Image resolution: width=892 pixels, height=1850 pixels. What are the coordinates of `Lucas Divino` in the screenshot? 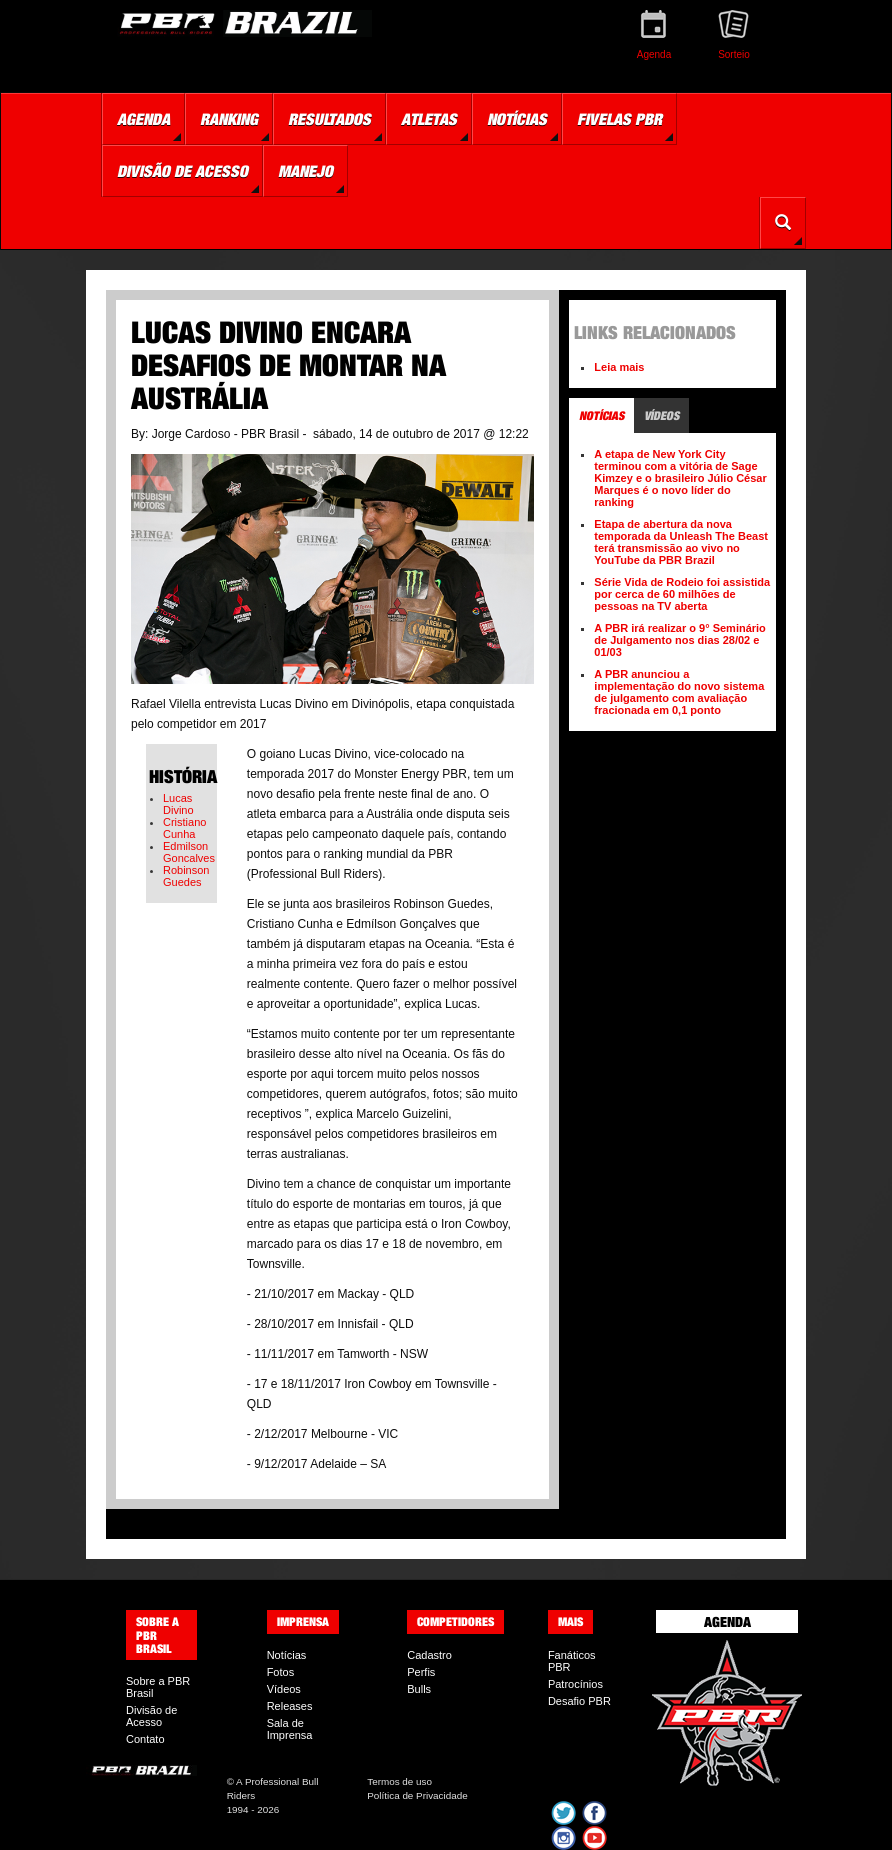 It's located at (178, 804).